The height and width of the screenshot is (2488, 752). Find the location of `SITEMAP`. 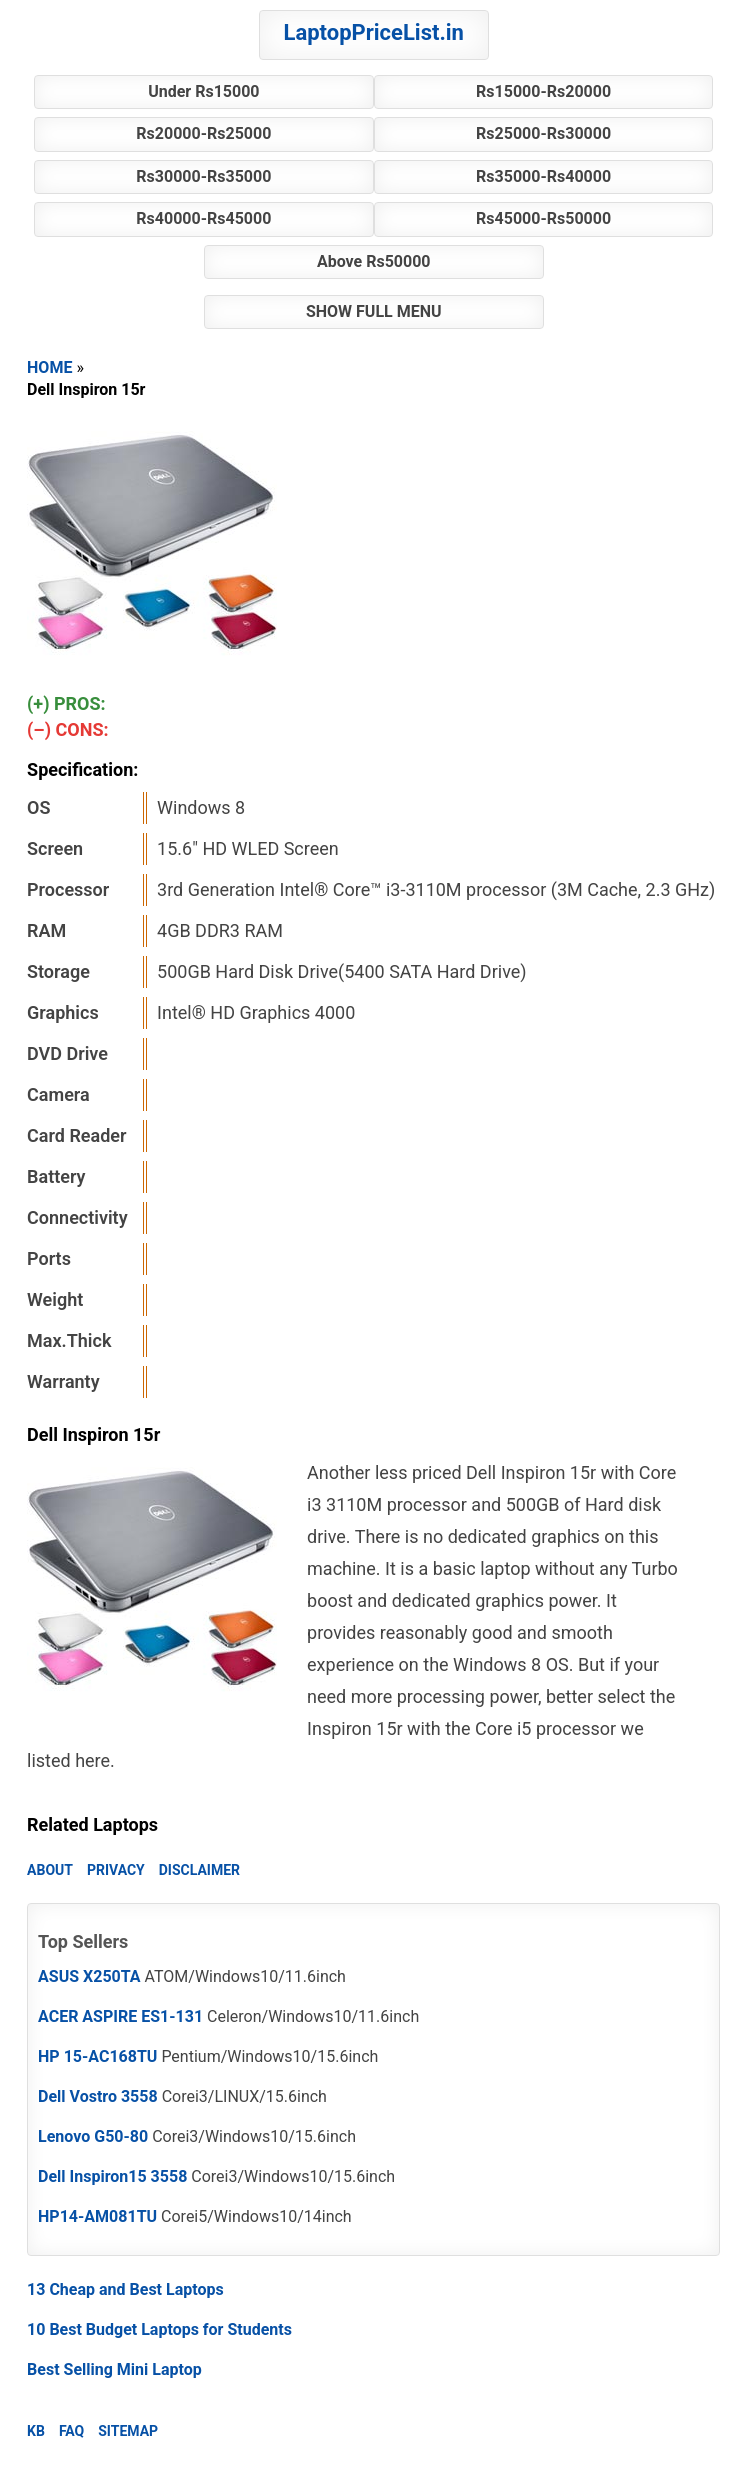

SITEMAP is located at coordinates (128, 2431).